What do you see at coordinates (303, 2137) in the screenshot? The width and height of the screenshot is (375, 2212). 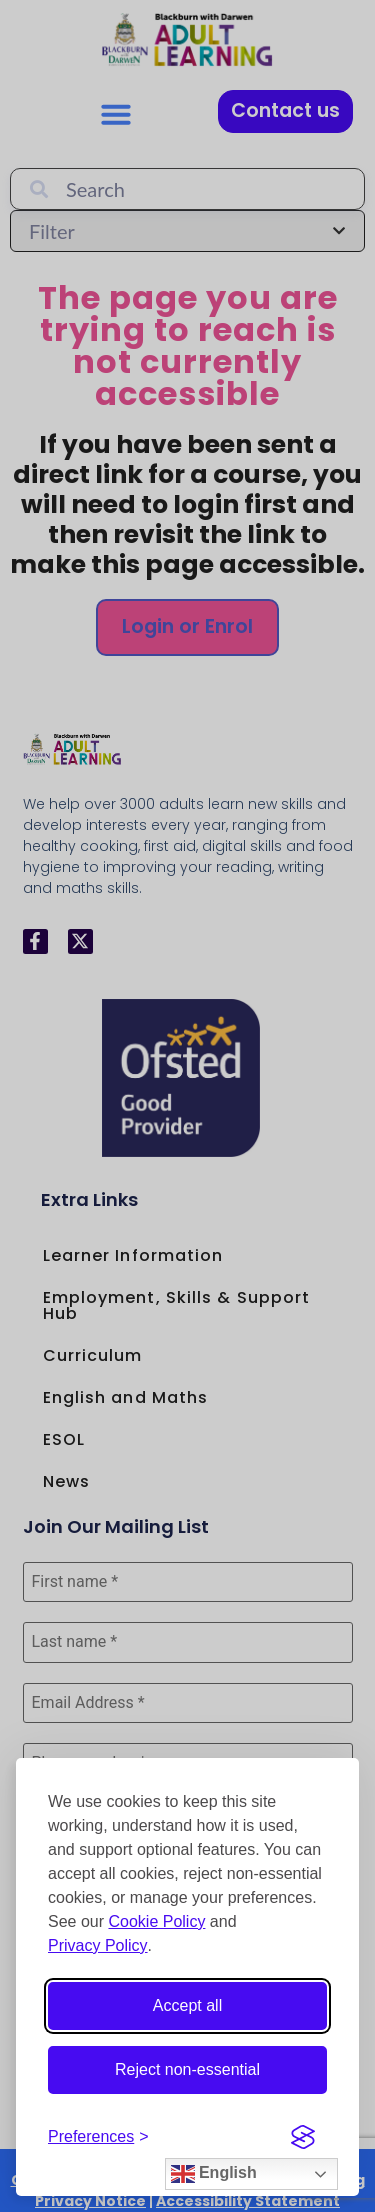 I see `[Visit the Silktide Consent Manager page]` at bounding box center [303, 2137].